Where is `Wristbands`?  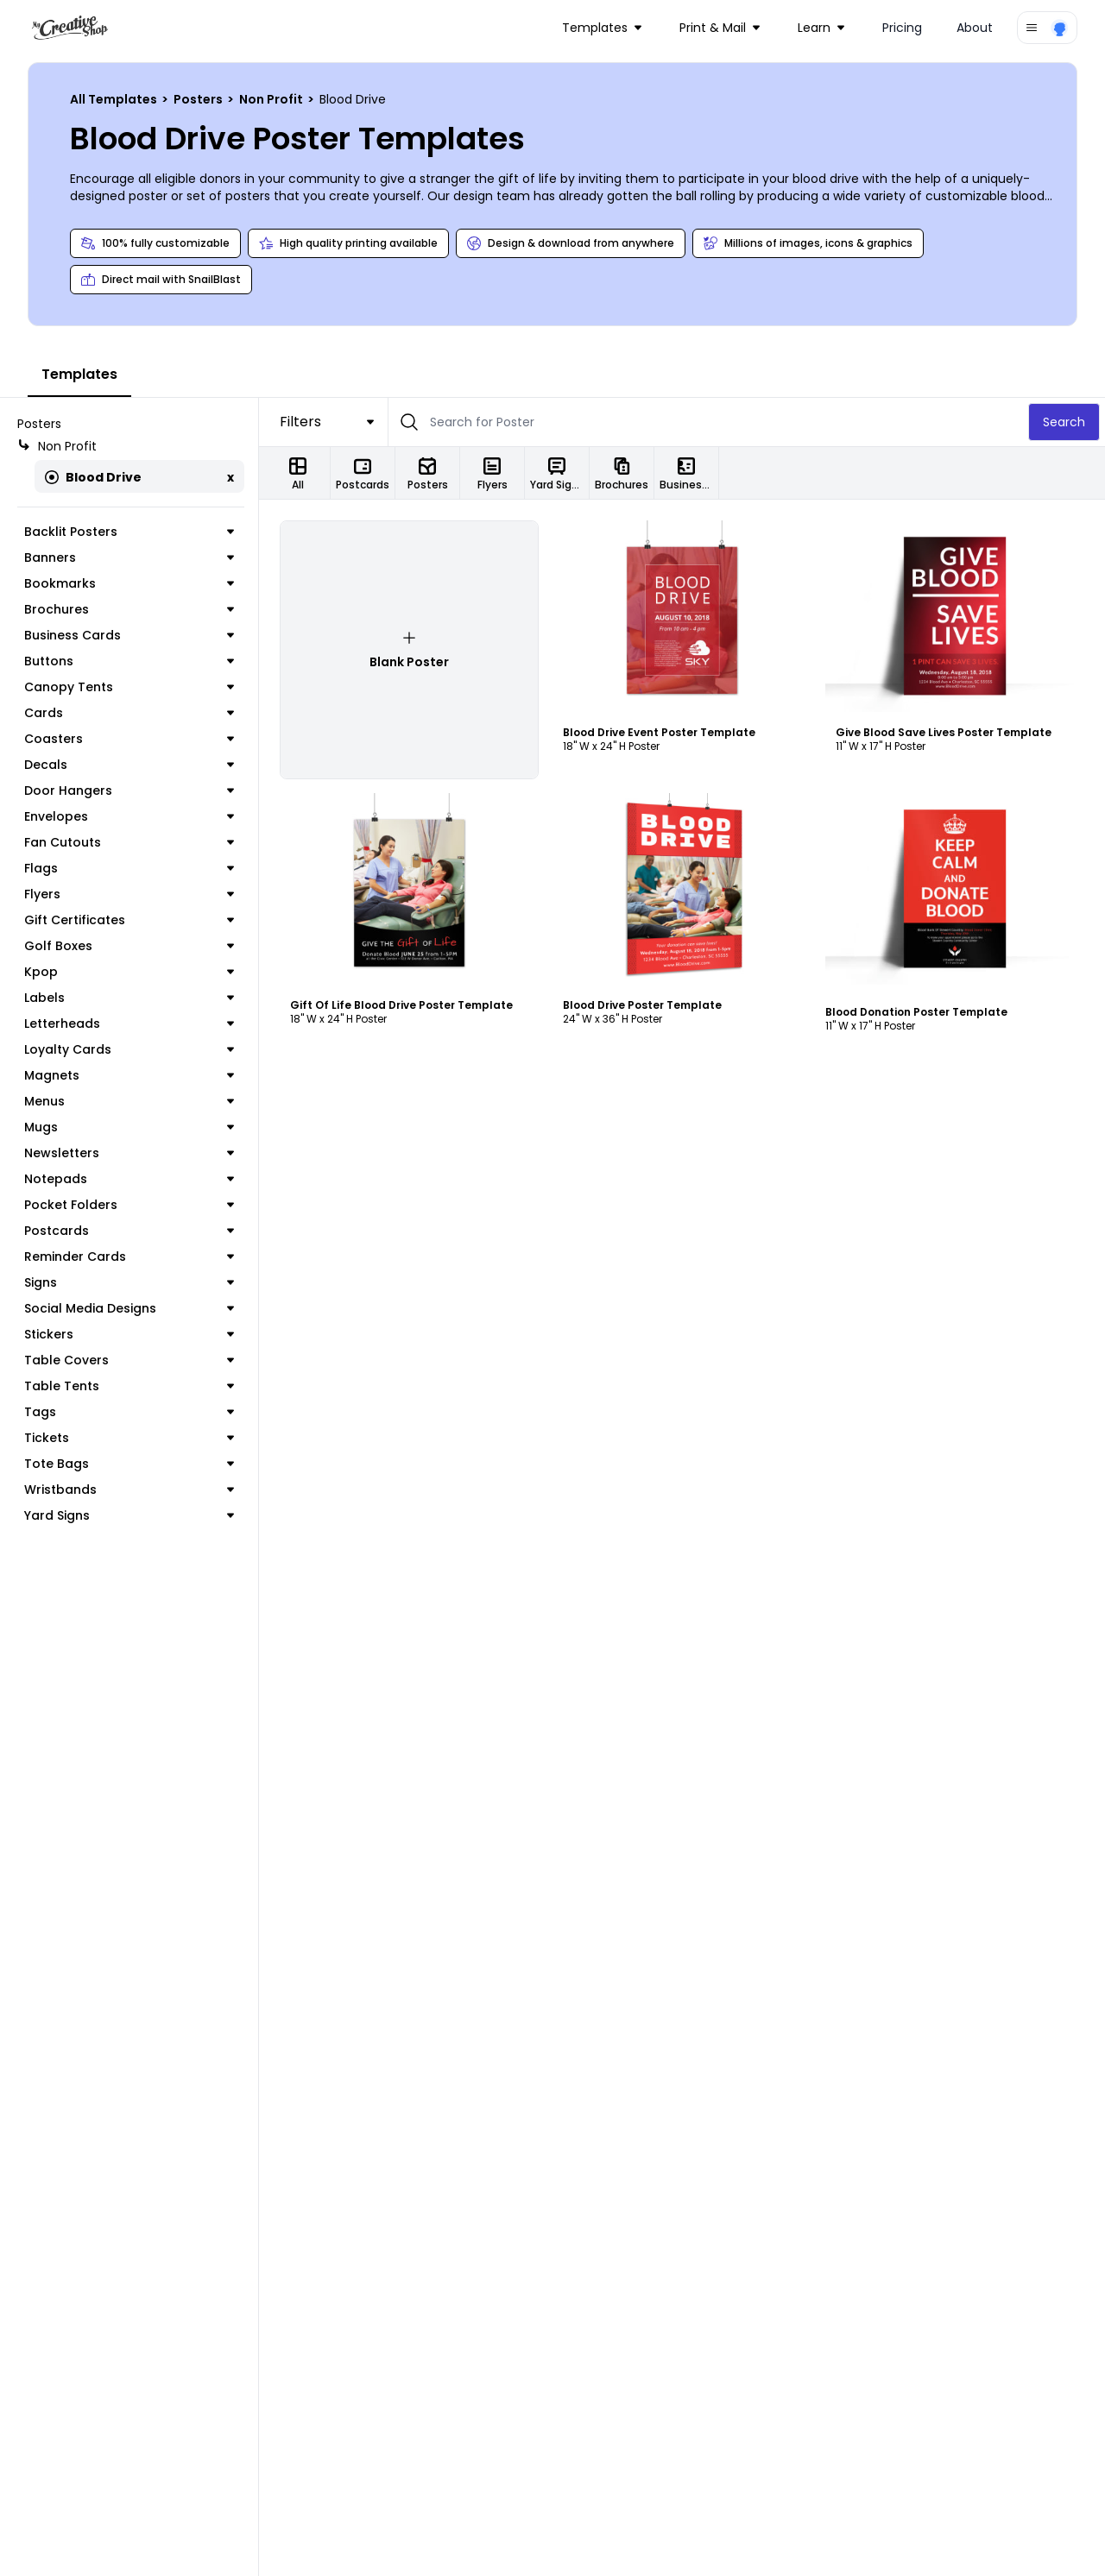 Wristbands is located at coordinates (129, 1489).